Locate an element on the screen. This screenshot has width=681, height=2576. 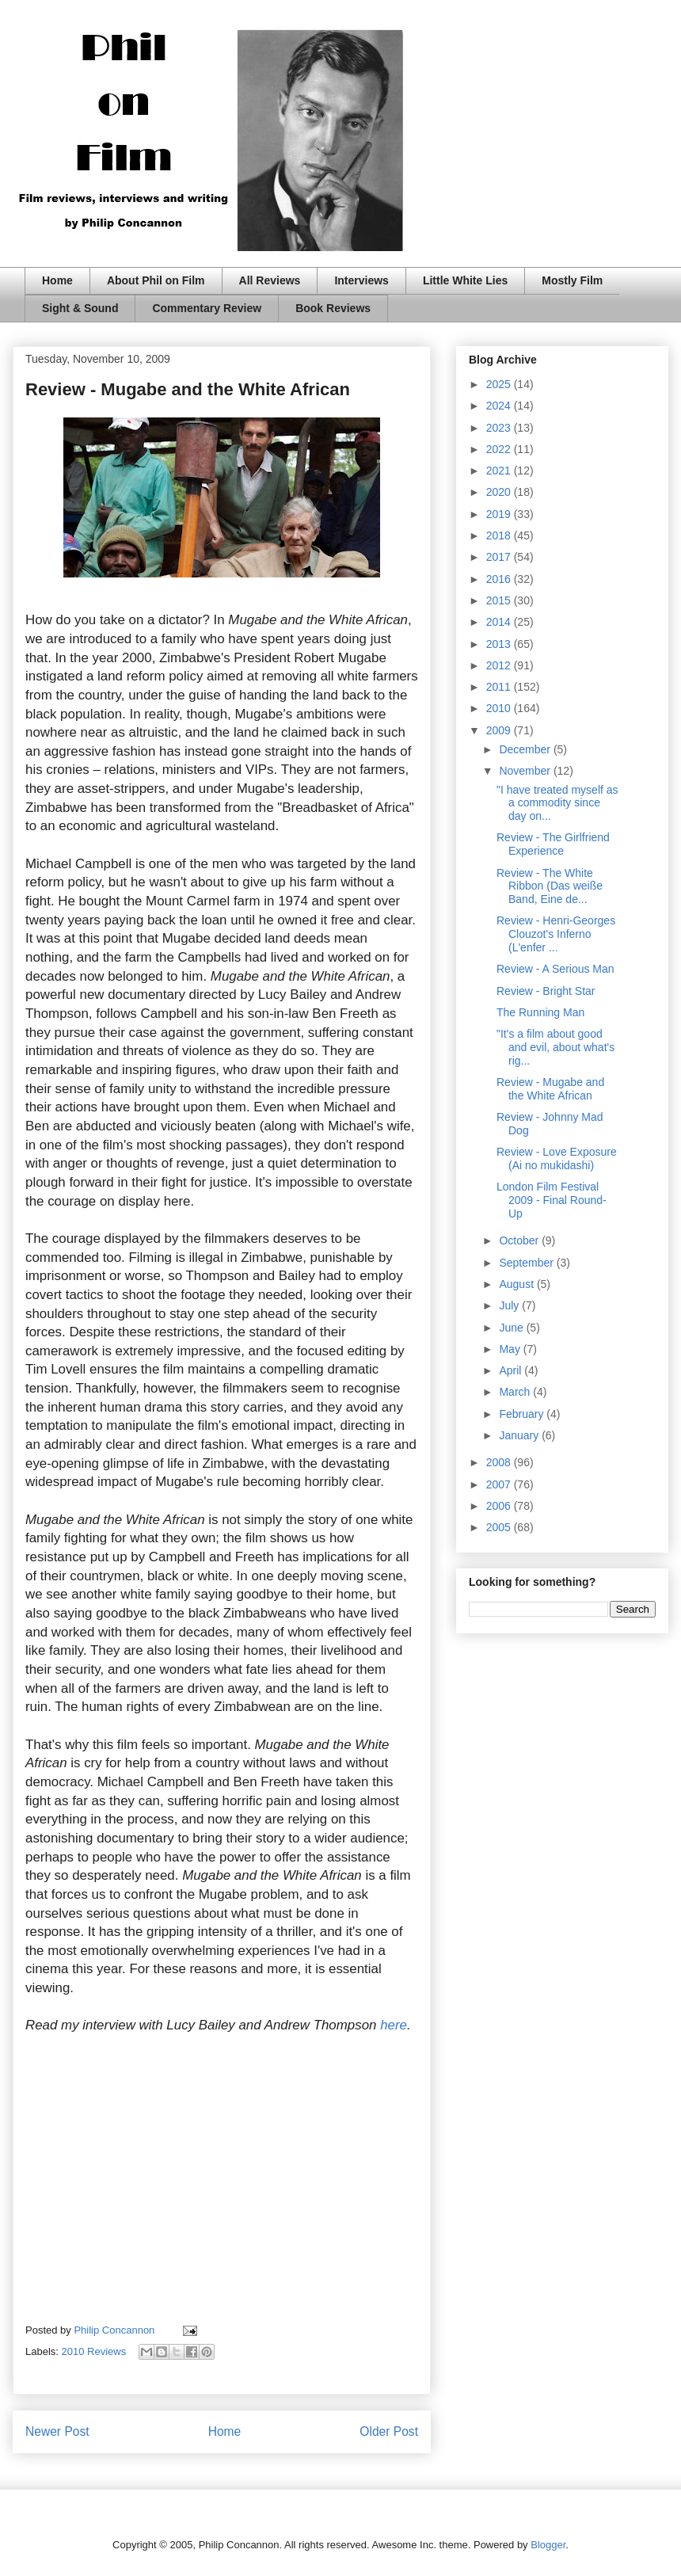
Philip Concannon is located at coordinates (116, 2330).